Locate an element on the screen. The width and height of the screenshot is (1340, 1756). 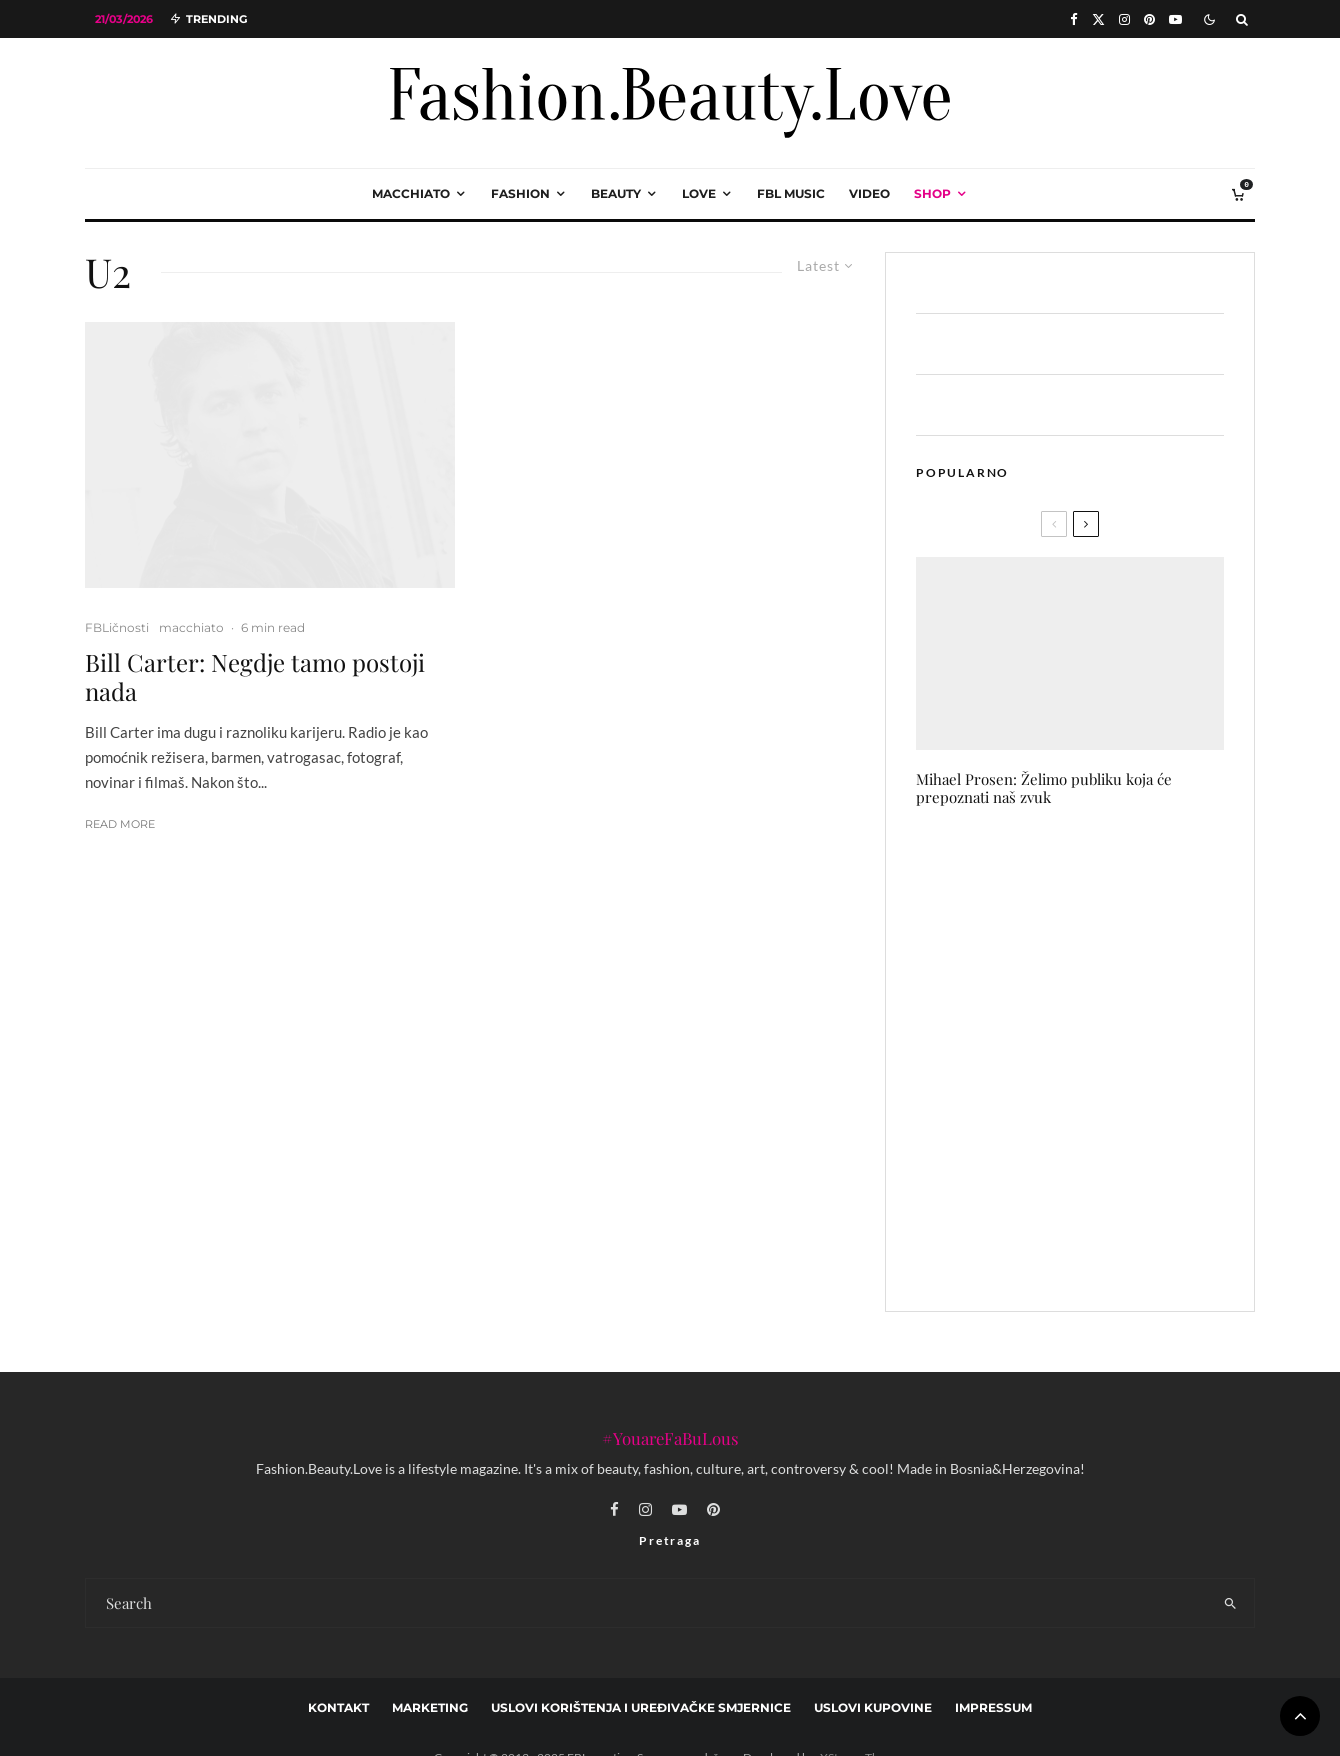
beauty is located at coordinates (616, 193).